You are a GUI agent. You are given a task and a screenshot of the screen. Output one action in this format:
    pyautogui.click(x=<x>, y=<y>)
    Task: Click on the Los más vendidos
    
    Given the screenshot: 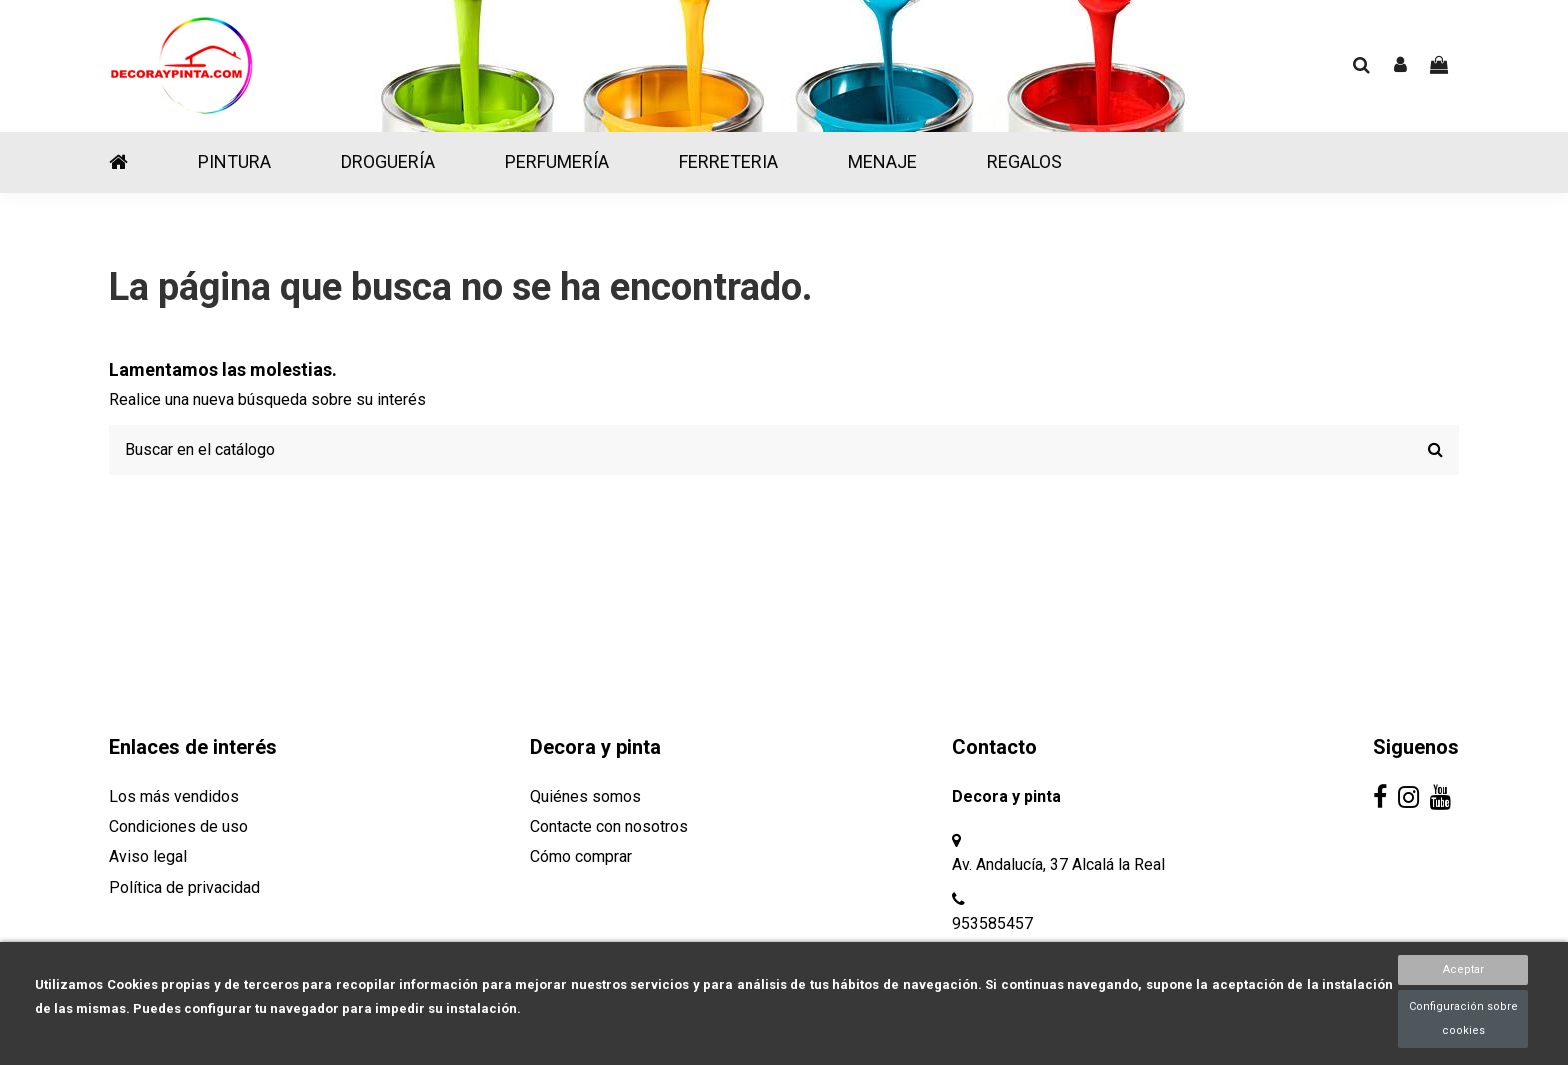 What is the action you would take?
    pyautogui.click(x=174, y=796)
    